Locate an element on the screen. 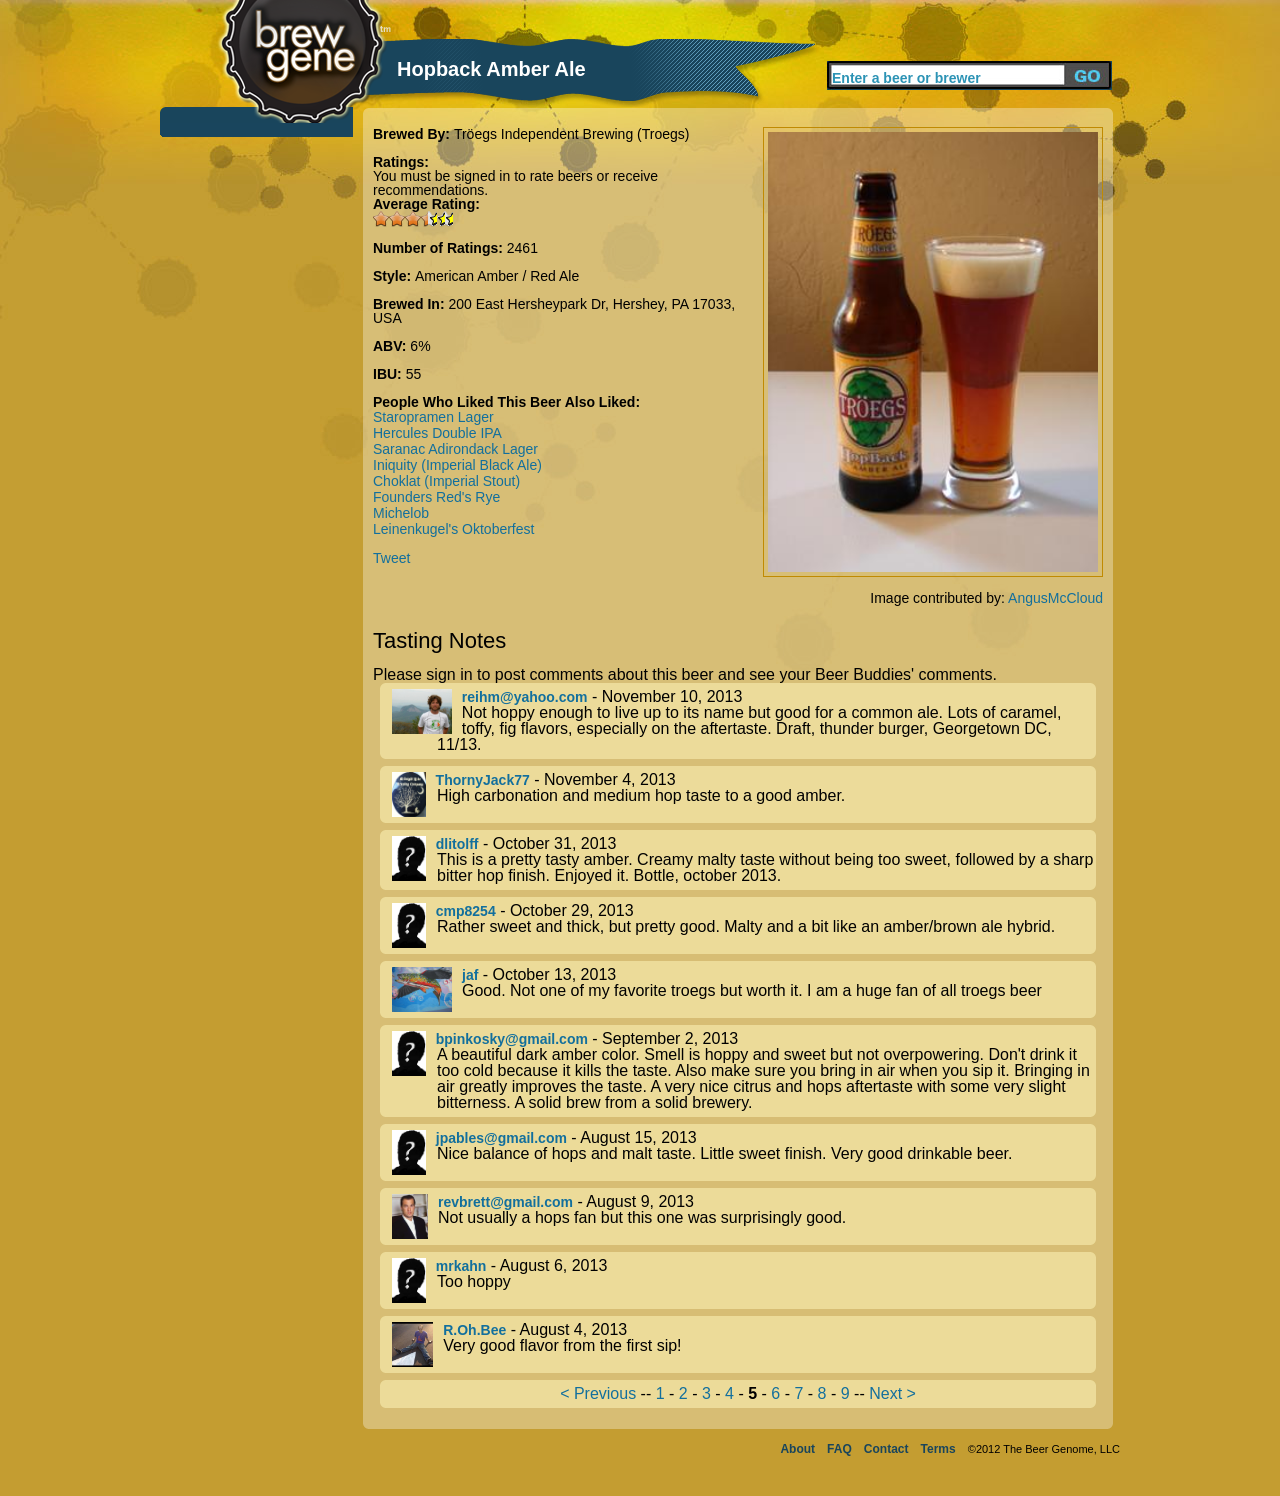 The height and width of the screenshot is (1496, 1280). AngusMcCloud is located at coordinates (1055, 598).